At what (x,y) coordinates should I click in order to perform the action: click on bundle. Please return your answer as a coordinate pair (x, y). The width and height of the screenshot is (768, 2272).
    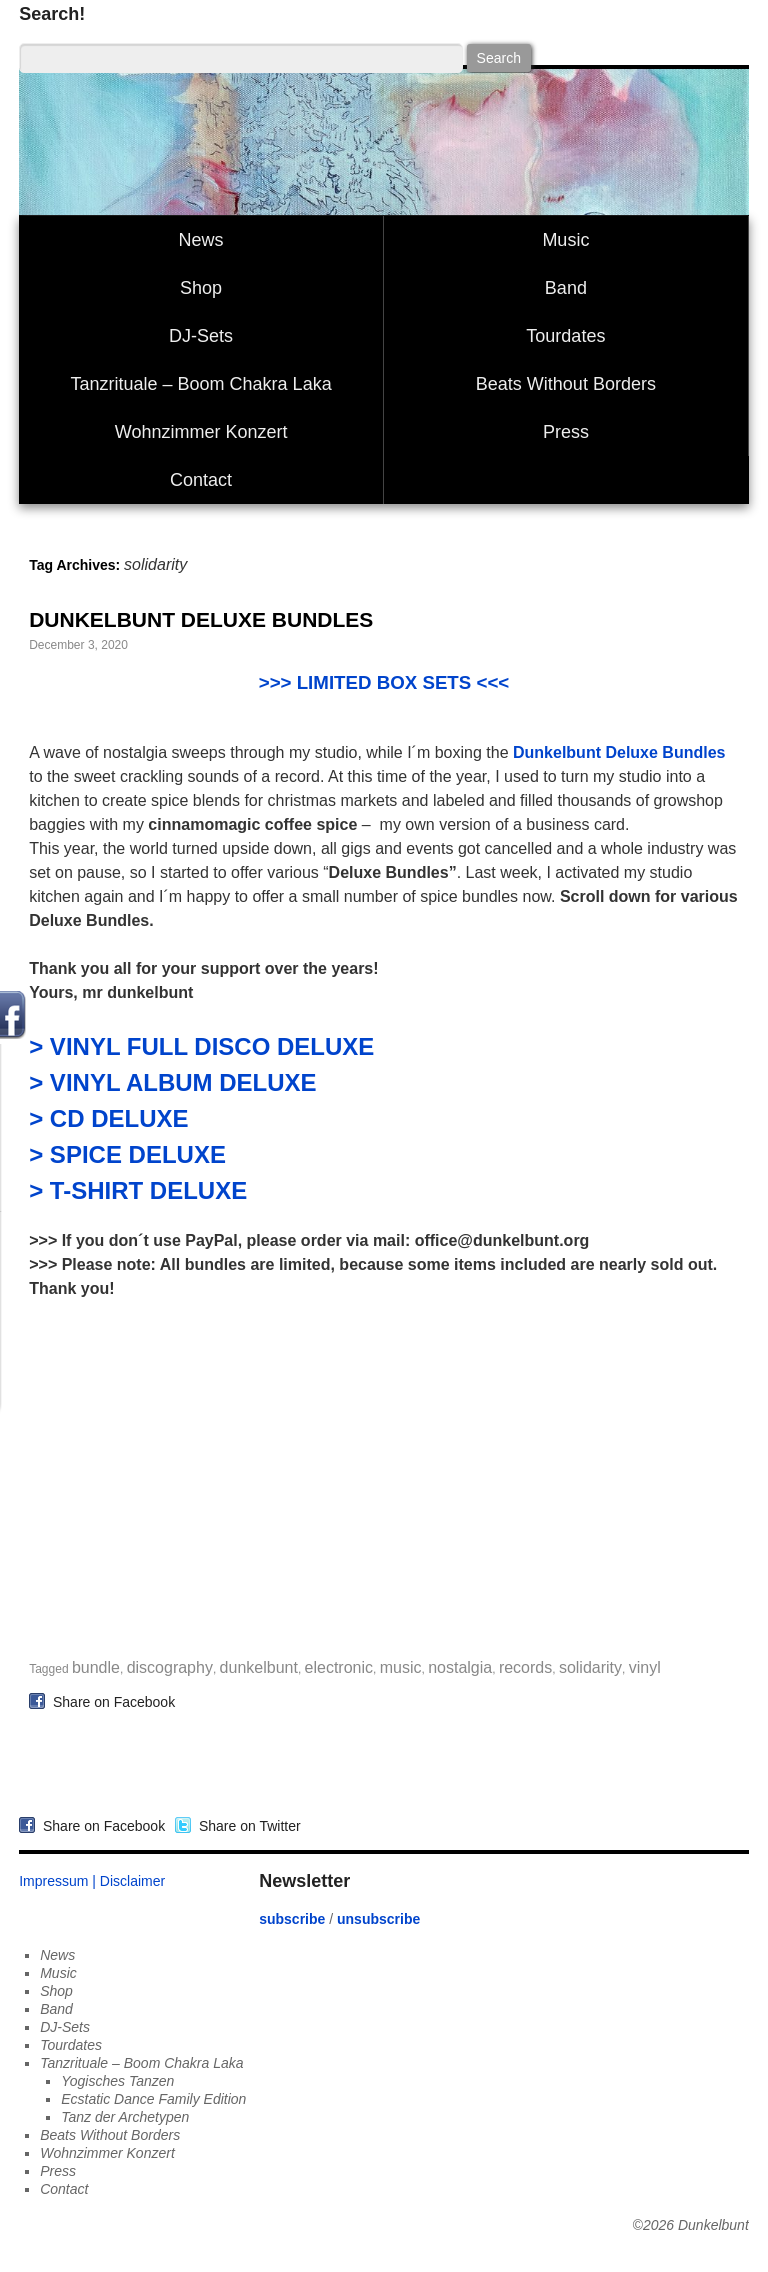
    Looking at the image, I should click on (96, 1667).